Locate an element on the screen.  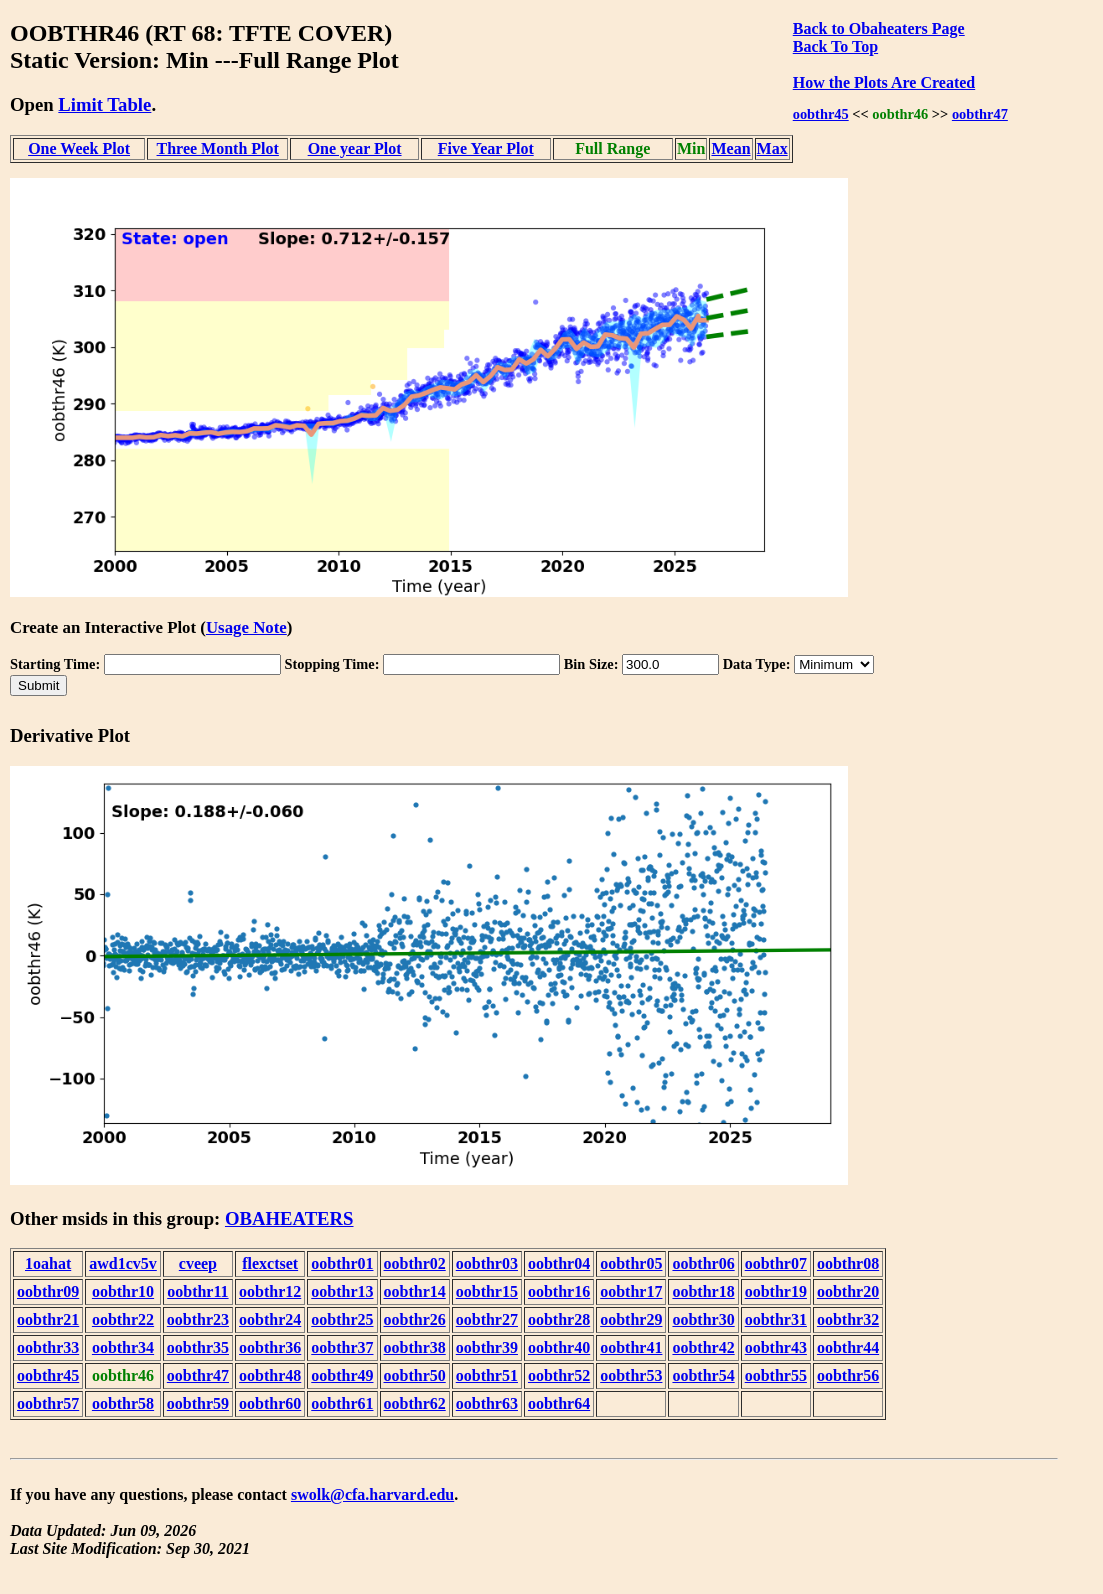
oobthr10 is located at coordinates (123, 1291).